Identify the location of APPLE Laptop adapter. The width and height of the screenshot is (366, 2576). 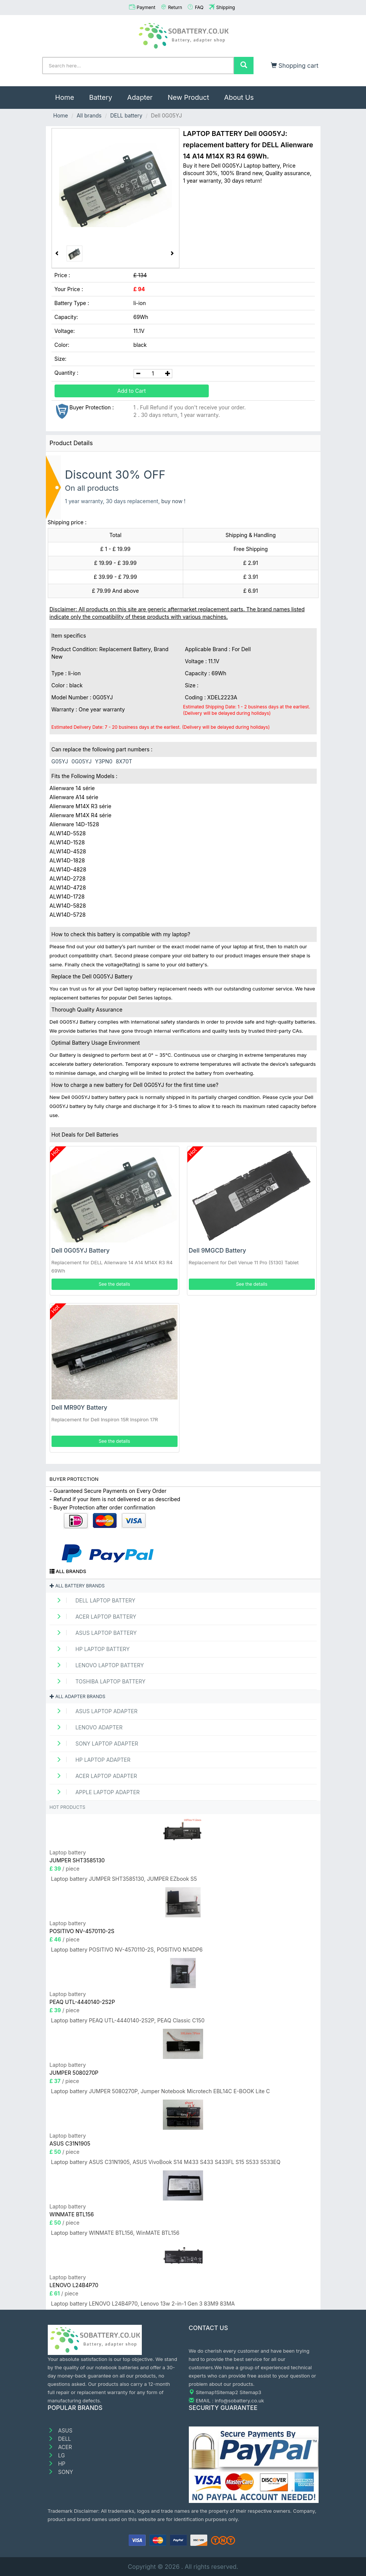
(96, 1792).